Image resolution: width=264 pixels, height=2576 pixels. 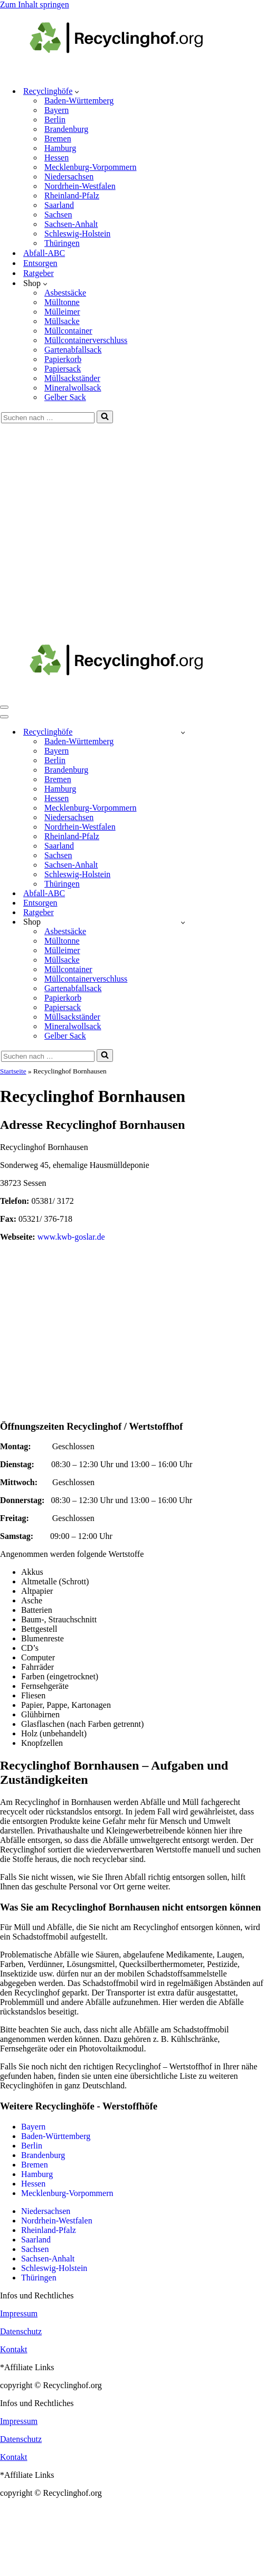 I want to click on Bayern, so click(x=56, y=110).